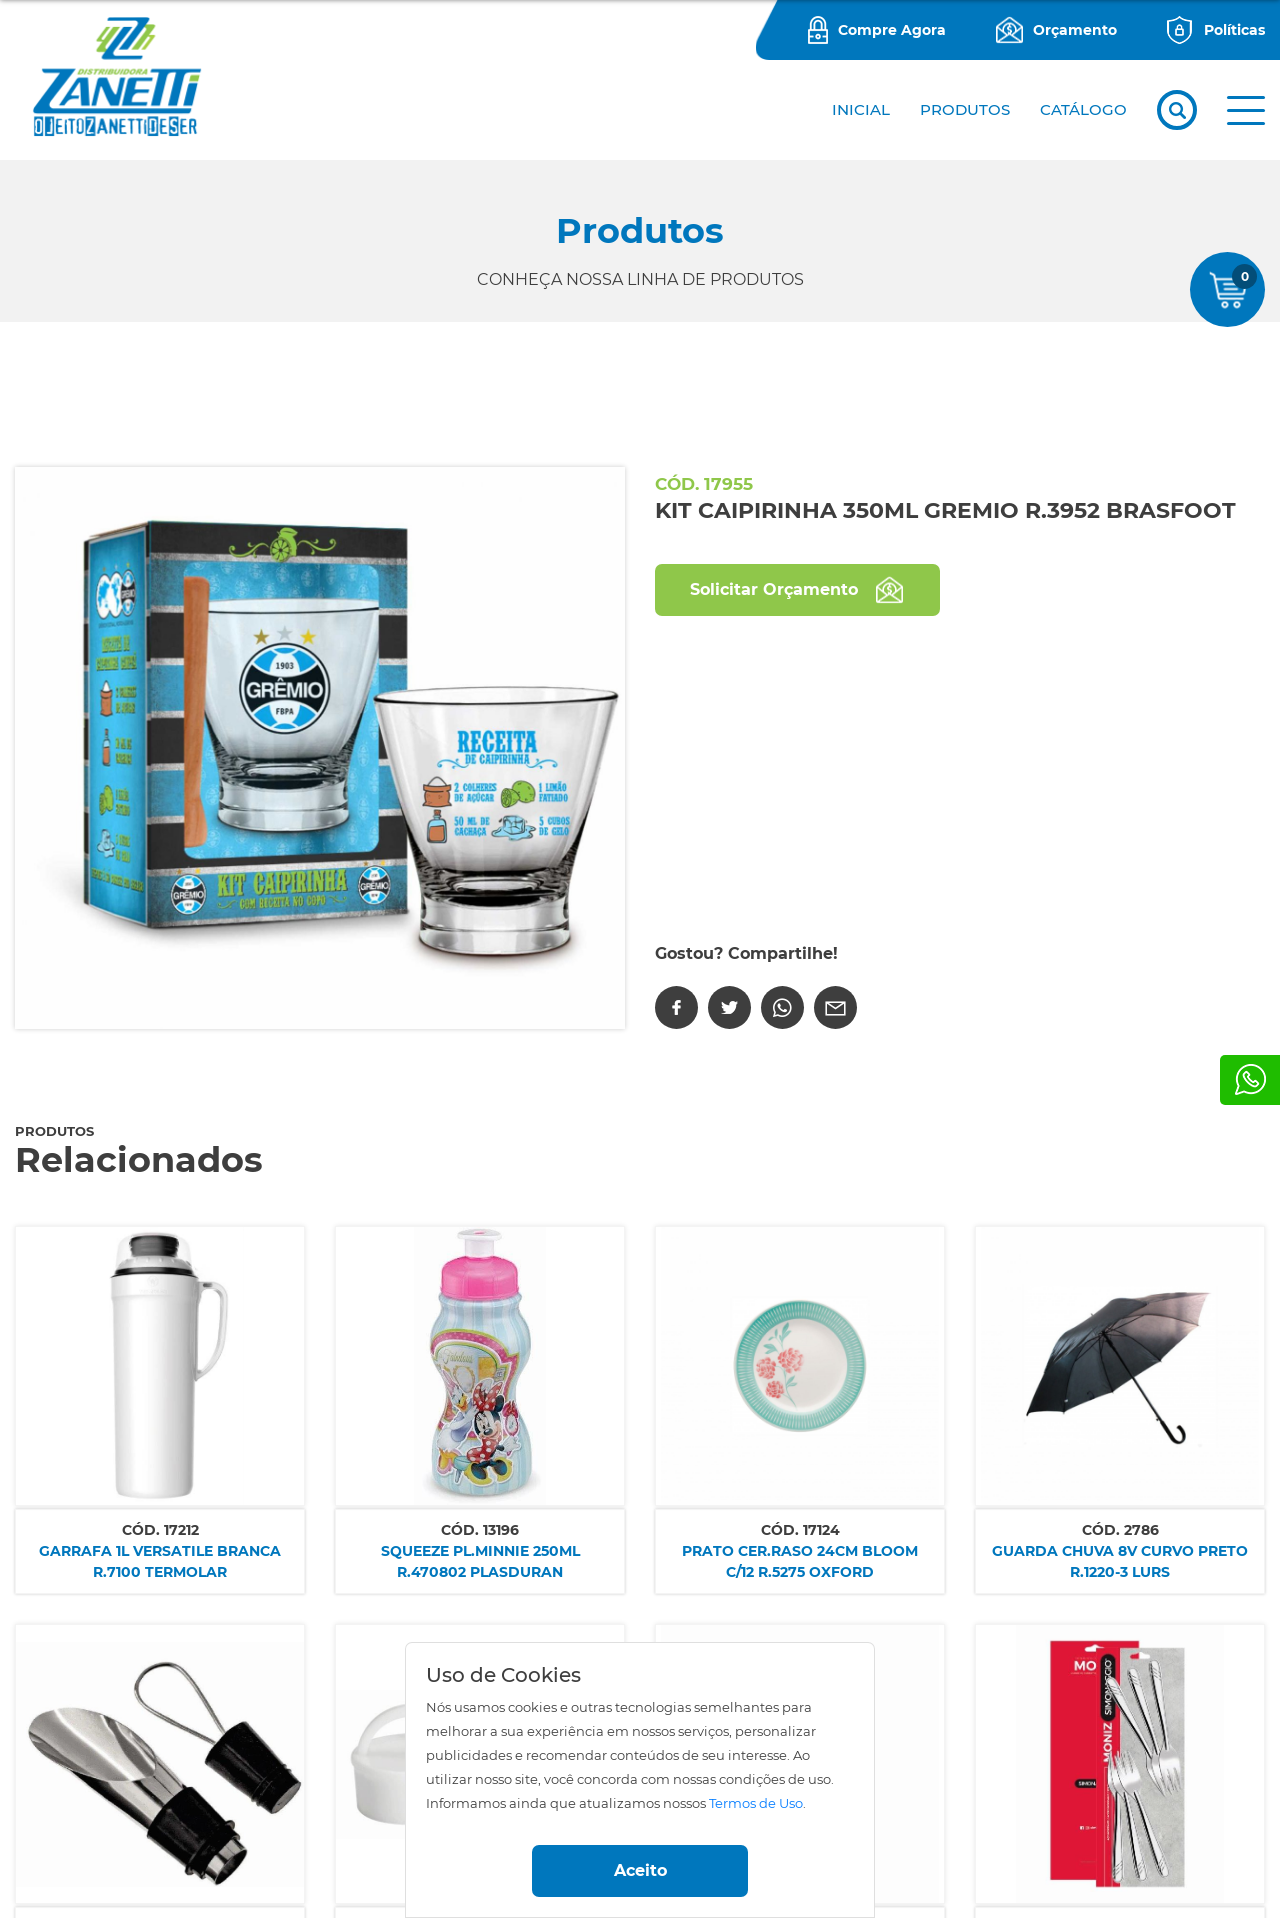 The height and width of the screenshot is (1918, 1280). Describe the element at coordinates (965, 109) in the screenshot. I see `PRODUTOS` at that location.